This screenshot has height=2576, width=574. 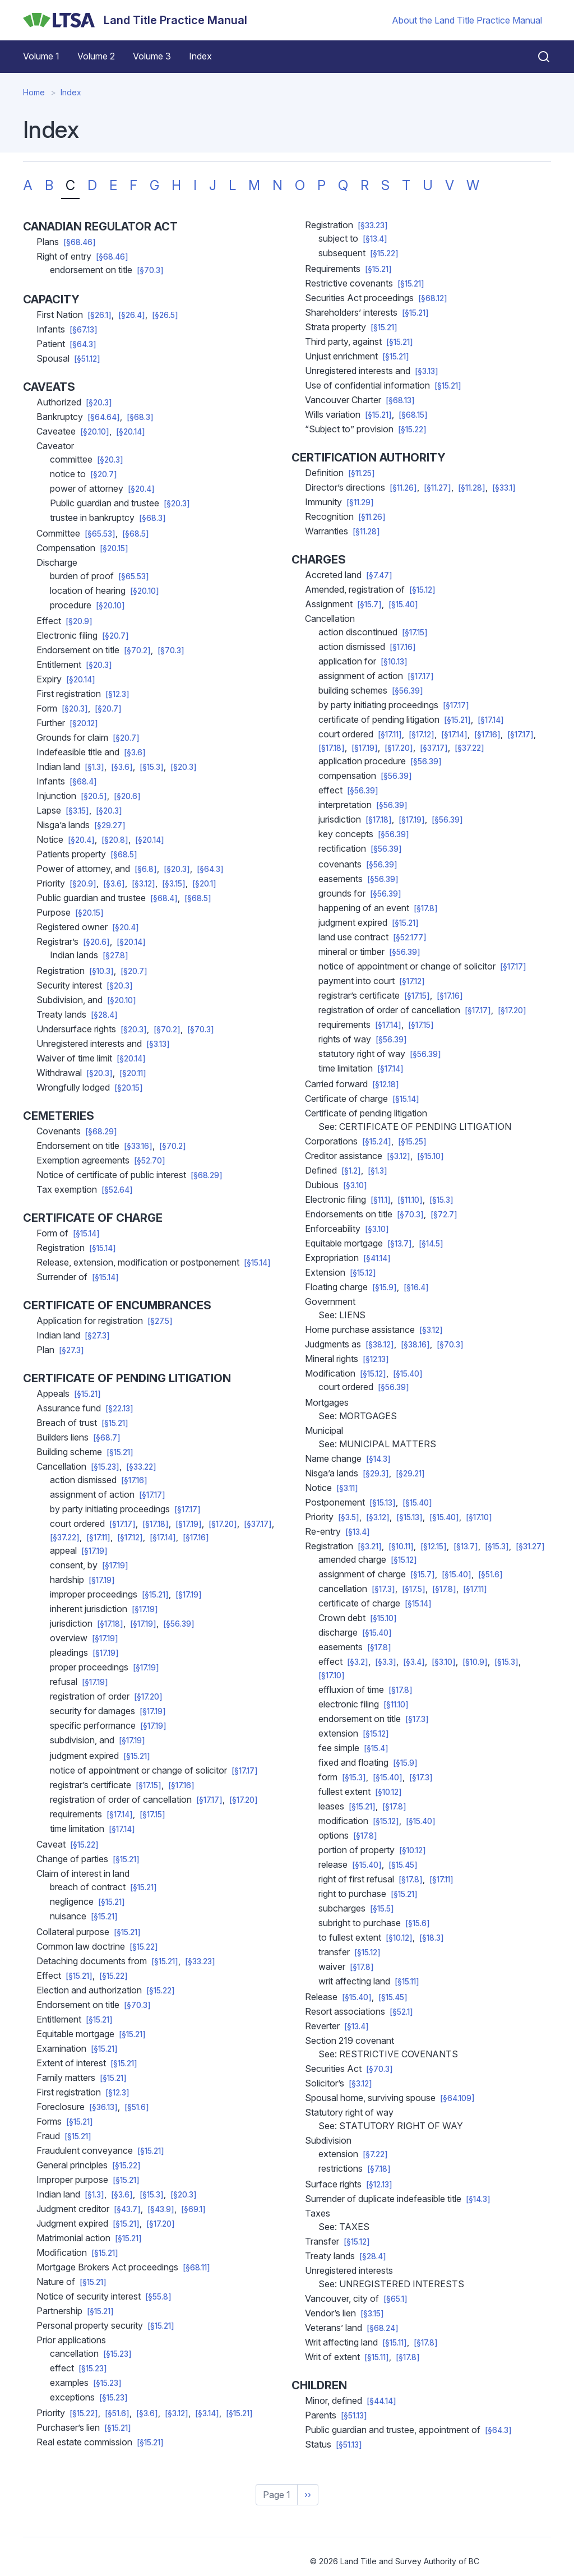 I want to click on [§17.15], so click(x=148, y=1785).